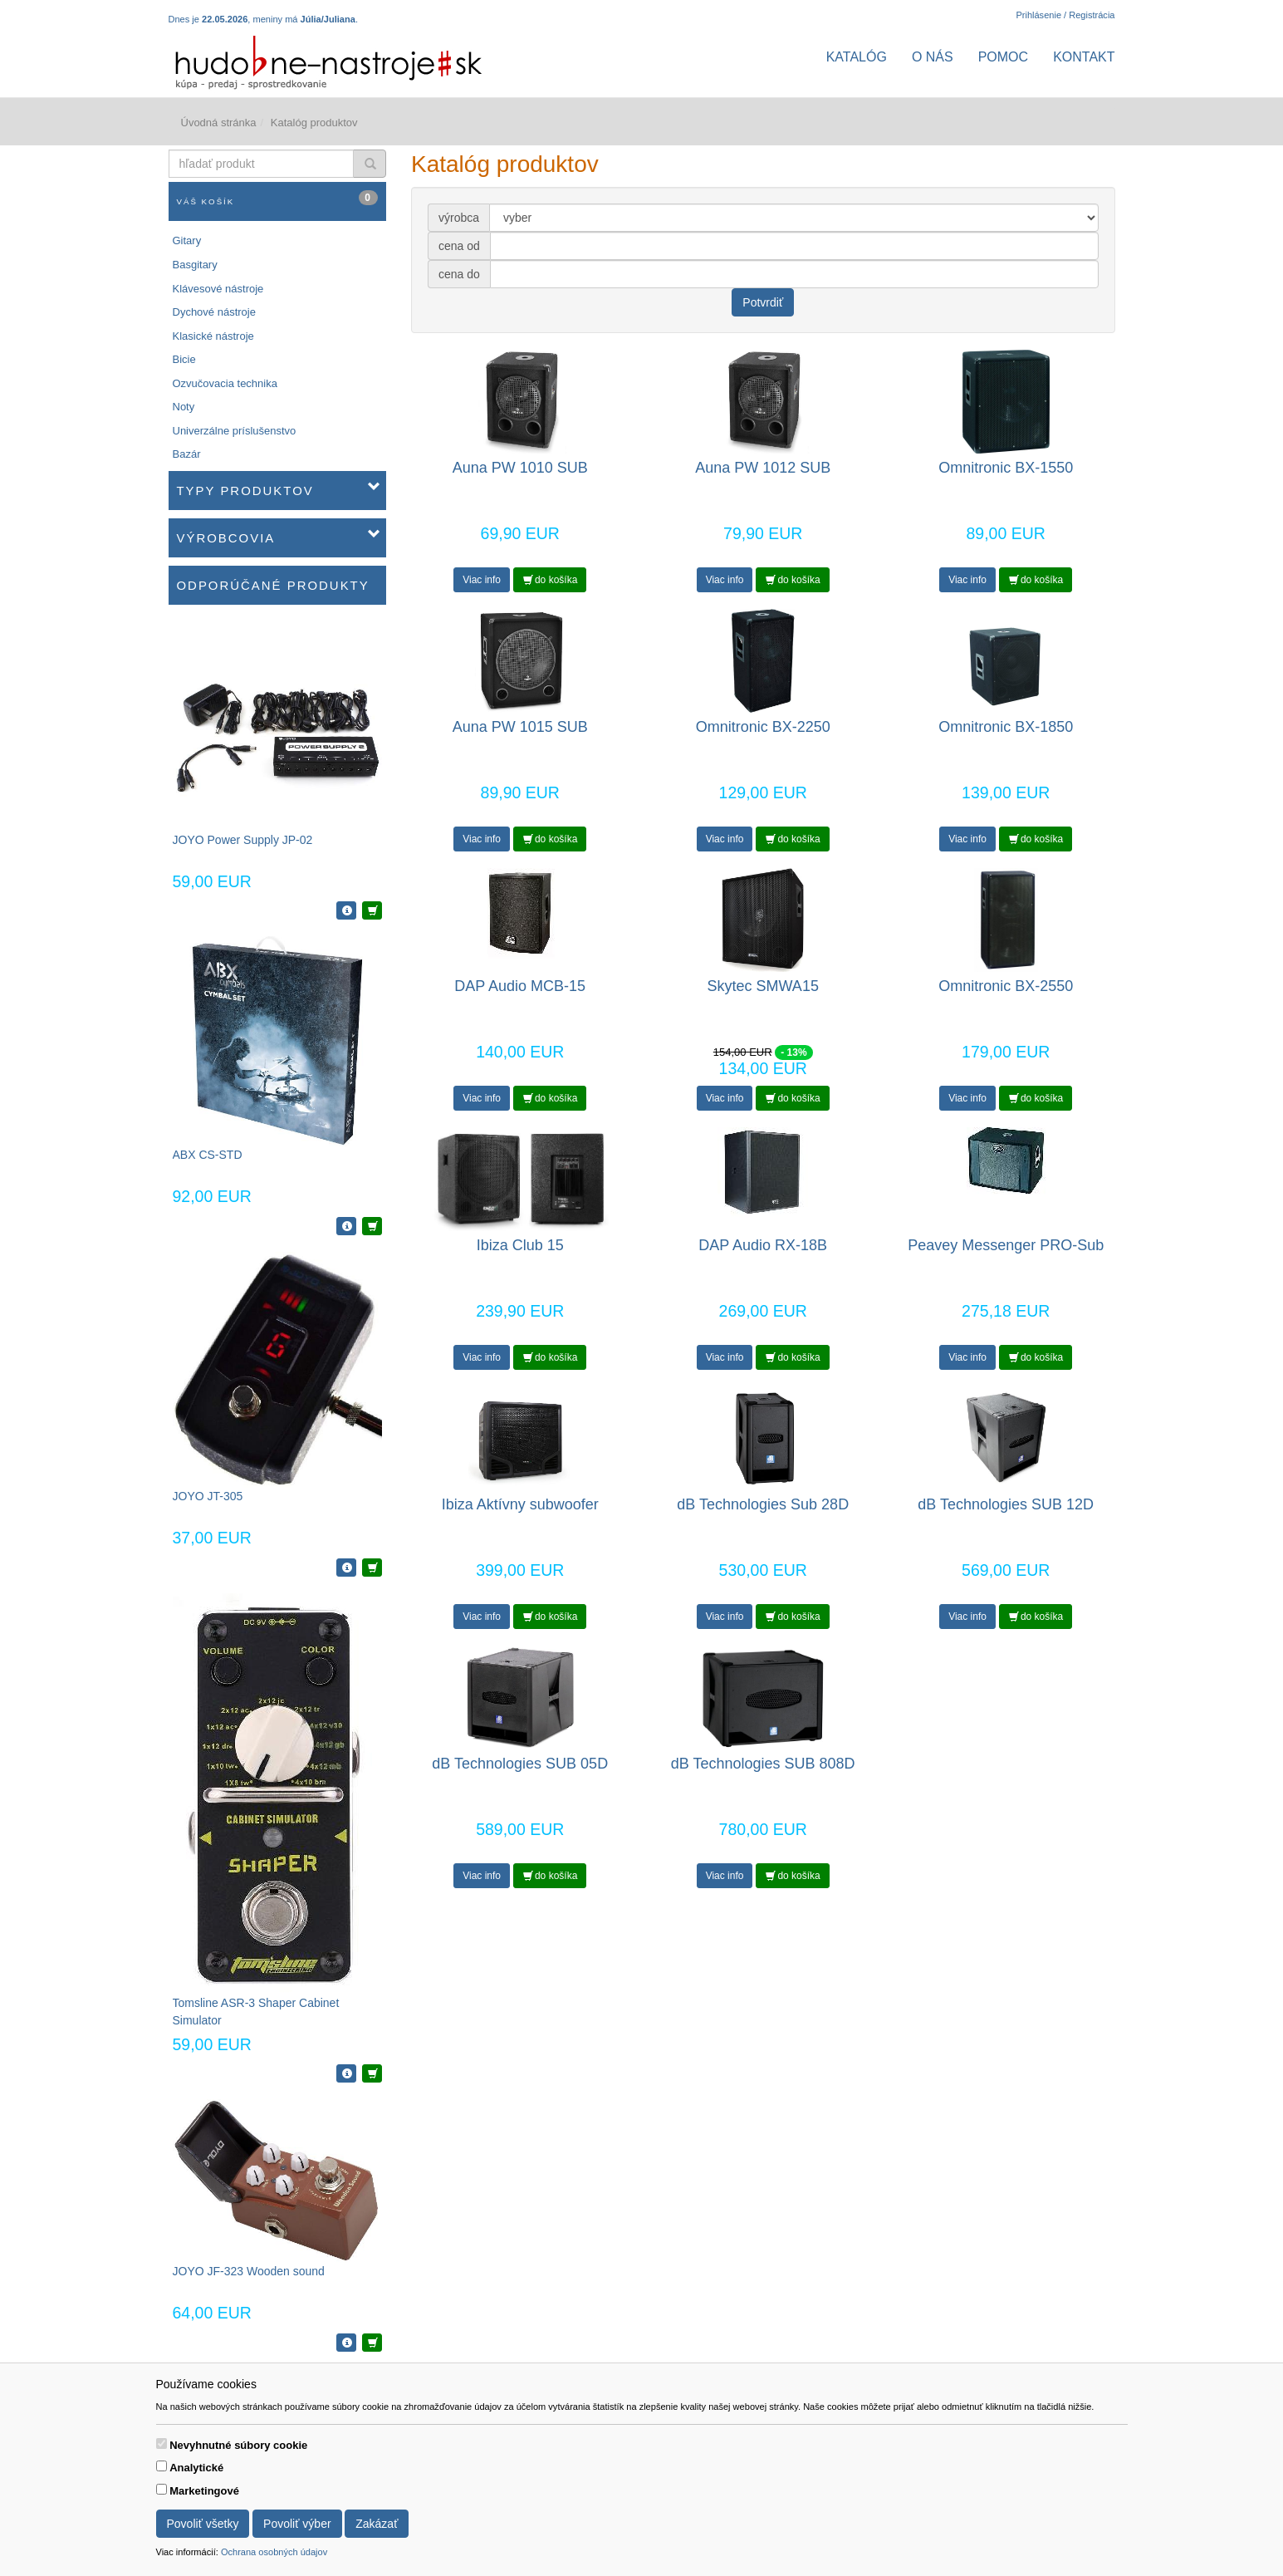 The width and height of the screenshot is (1283, 2576). What do you see at coordinates (520, 467) in the screenshot?
I see `Auna PW 1010 SUB` at bounding box center [520, 467].